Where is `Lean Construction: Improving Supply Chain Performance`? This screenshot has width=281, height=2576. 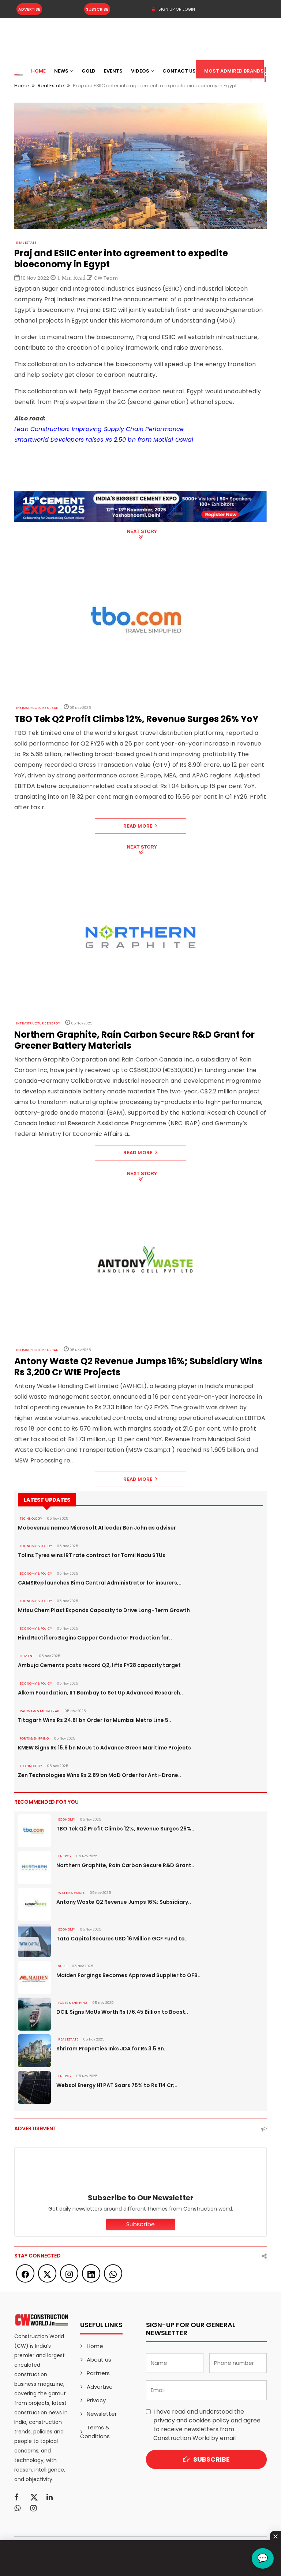 Lean Construction: Improving Supply Chain Performance is located at coordinates (99, 429).